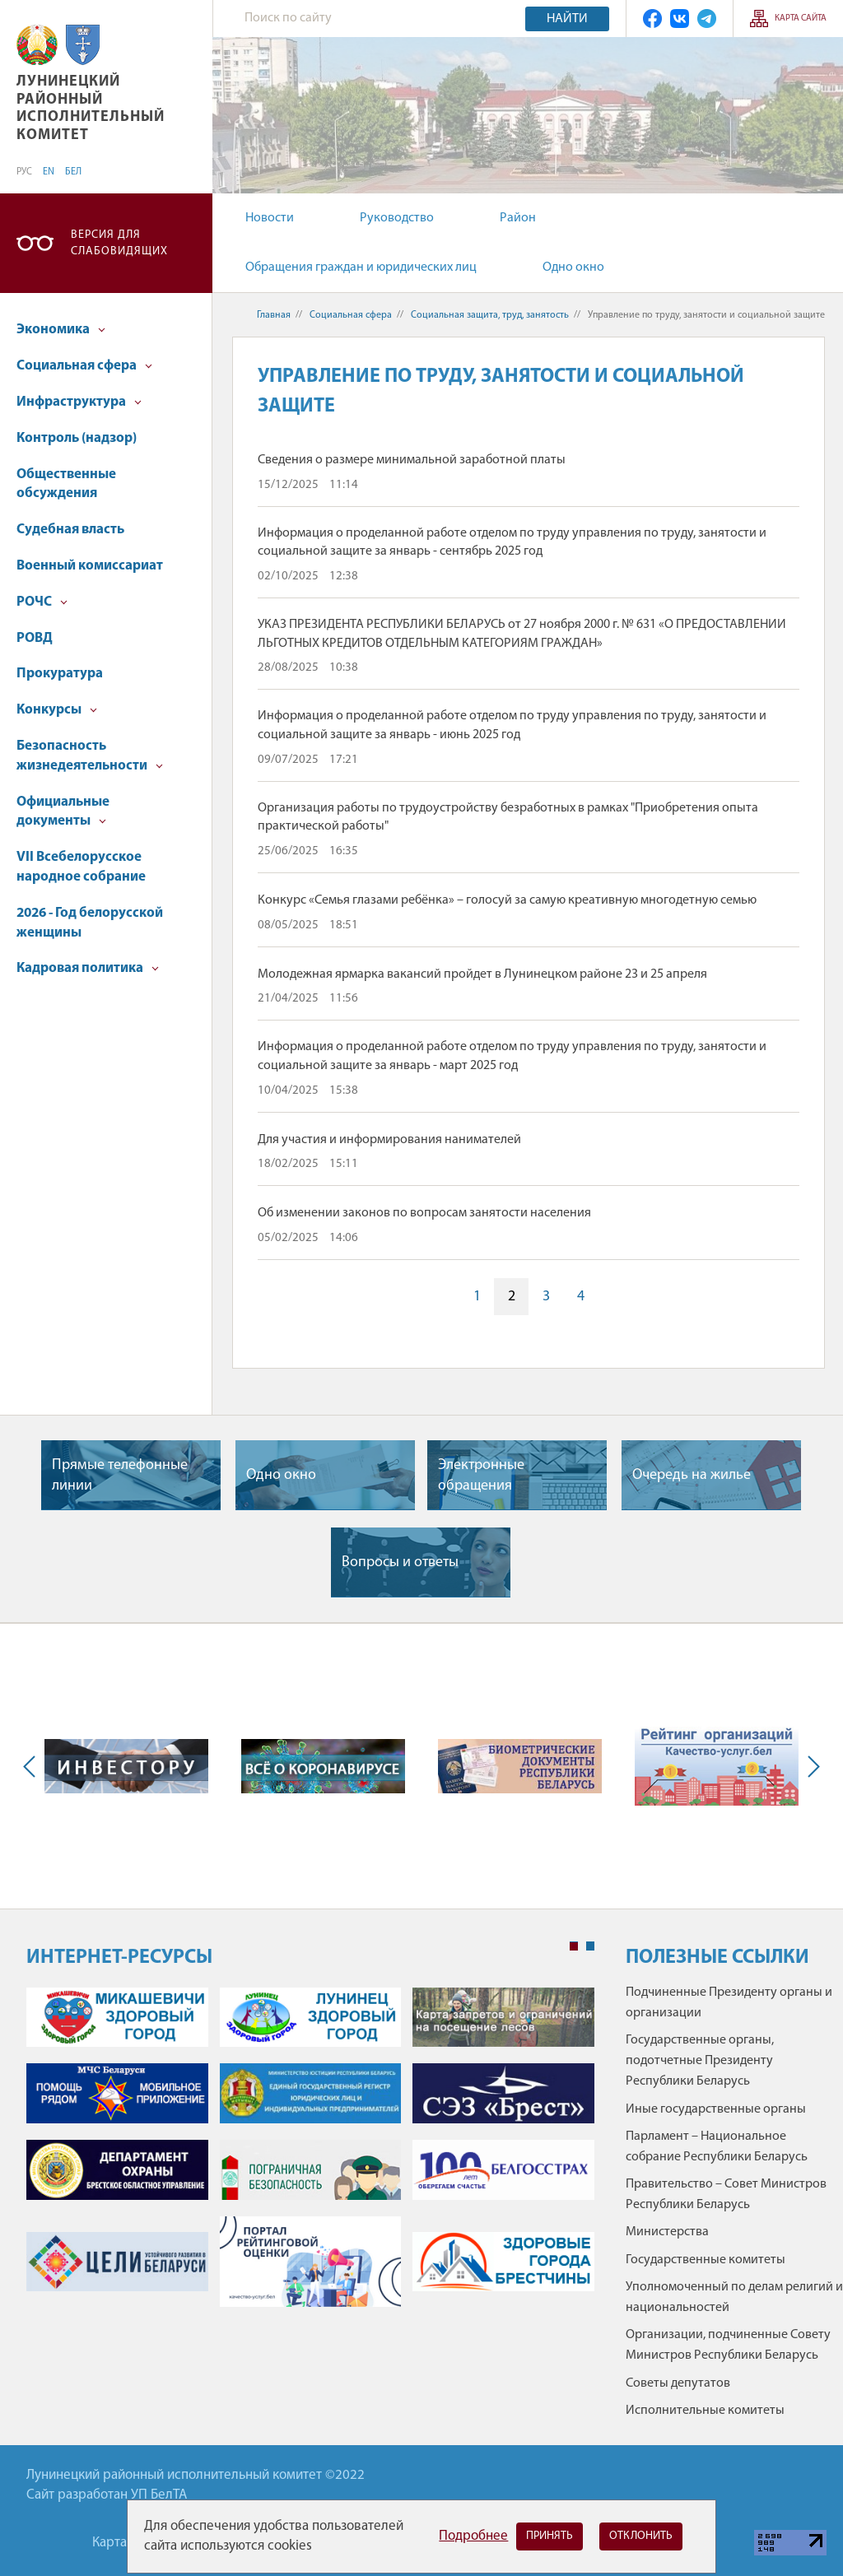 The height and width of the screenshot is (2576, 843). I want to click on РОЧС, so click(42, 602).